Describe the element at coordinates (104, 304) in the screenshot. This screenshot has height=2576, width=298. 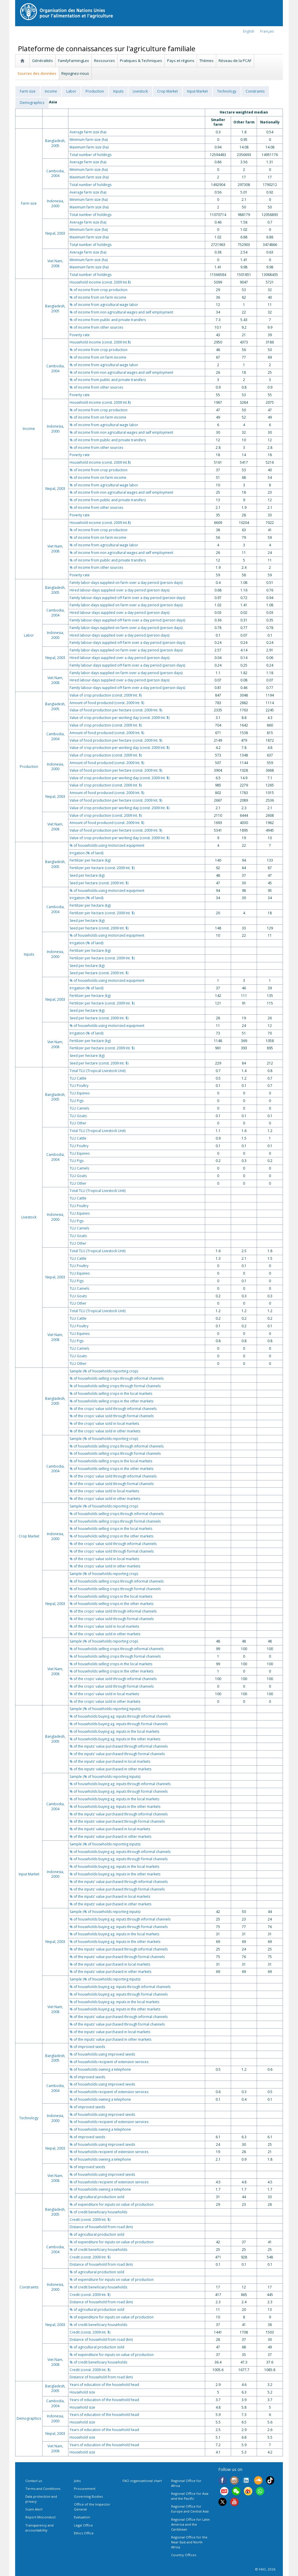
I see `% of income from agricultural wage labor` at that location.